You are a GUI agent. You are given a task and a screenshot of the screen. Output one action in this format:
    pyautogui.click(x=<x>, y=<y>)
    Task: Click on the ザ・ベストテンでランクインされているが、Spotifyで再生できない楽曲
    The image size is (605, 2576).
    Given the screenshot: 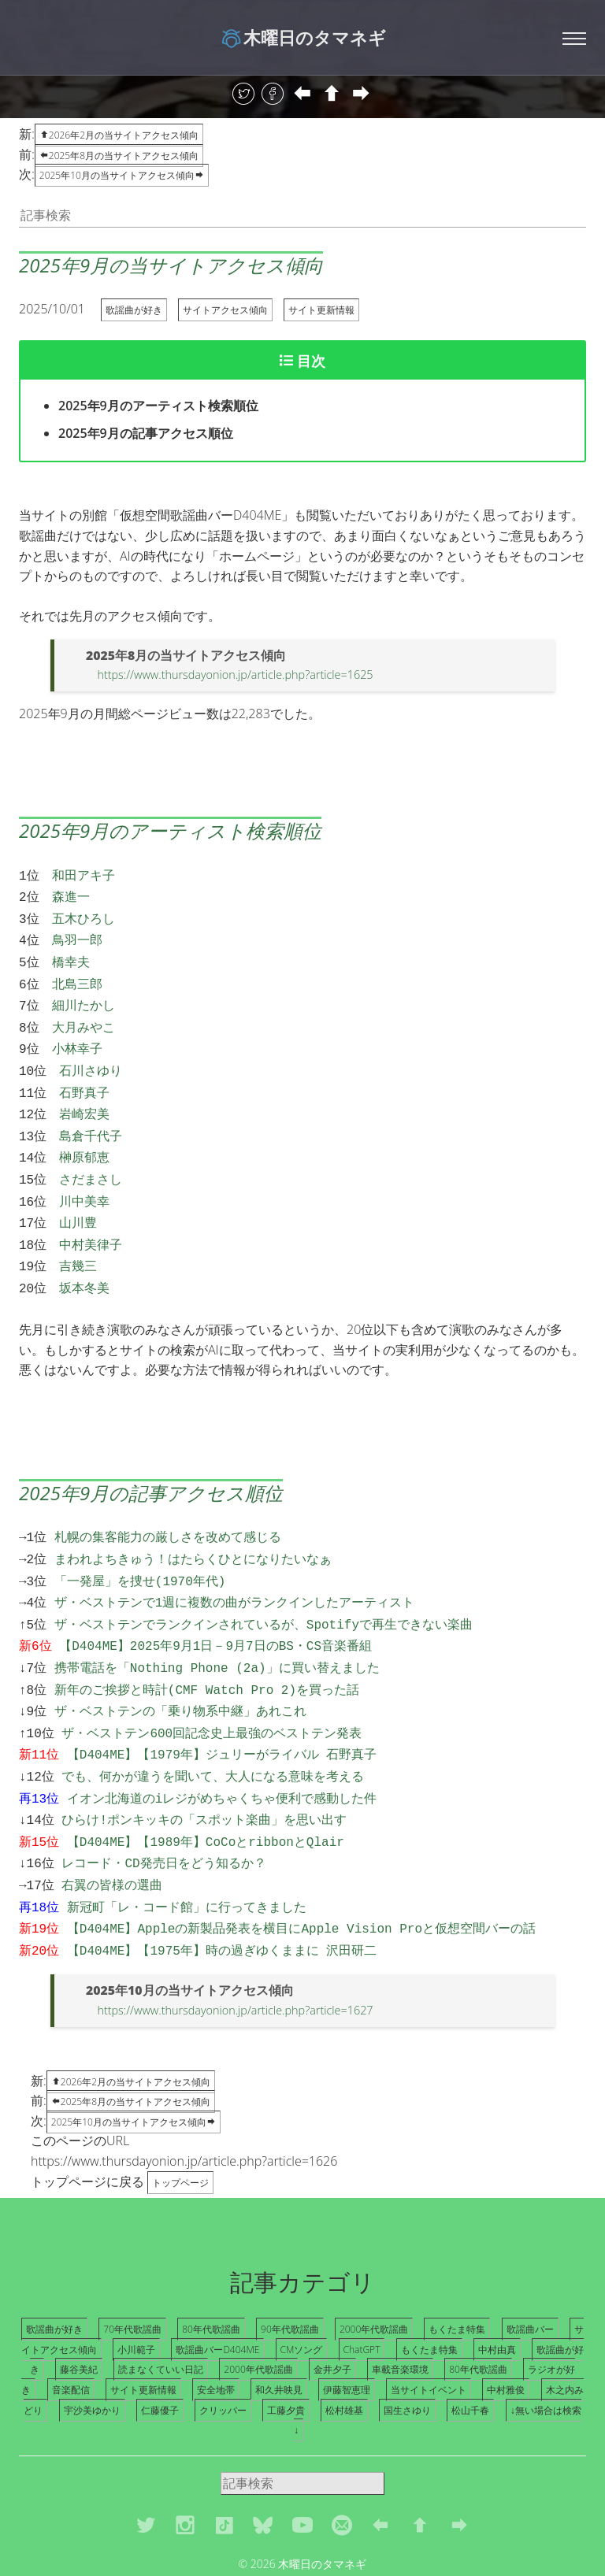 What is the action you would take?
    pyautogui.click(x=263, y=1586)
    